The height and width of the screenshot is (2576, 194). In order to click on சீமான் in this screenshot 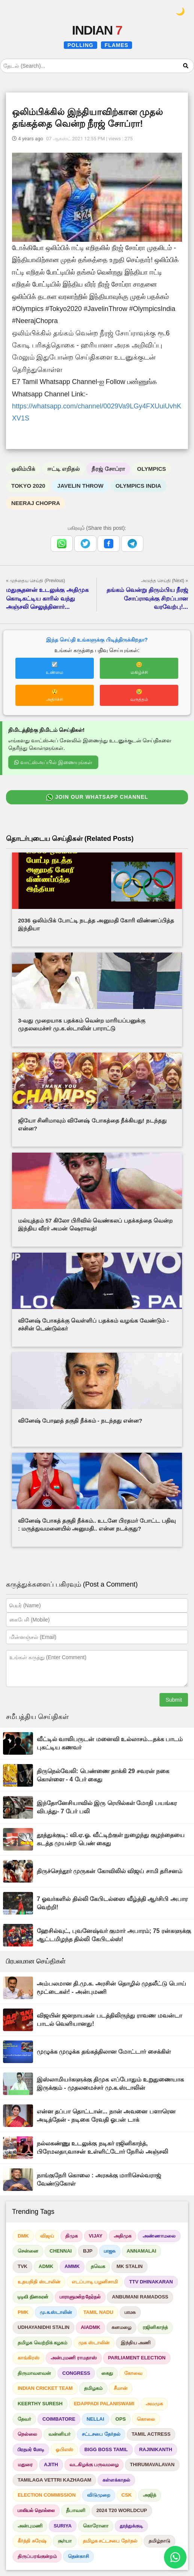, I will do `click(121, 2388)`.